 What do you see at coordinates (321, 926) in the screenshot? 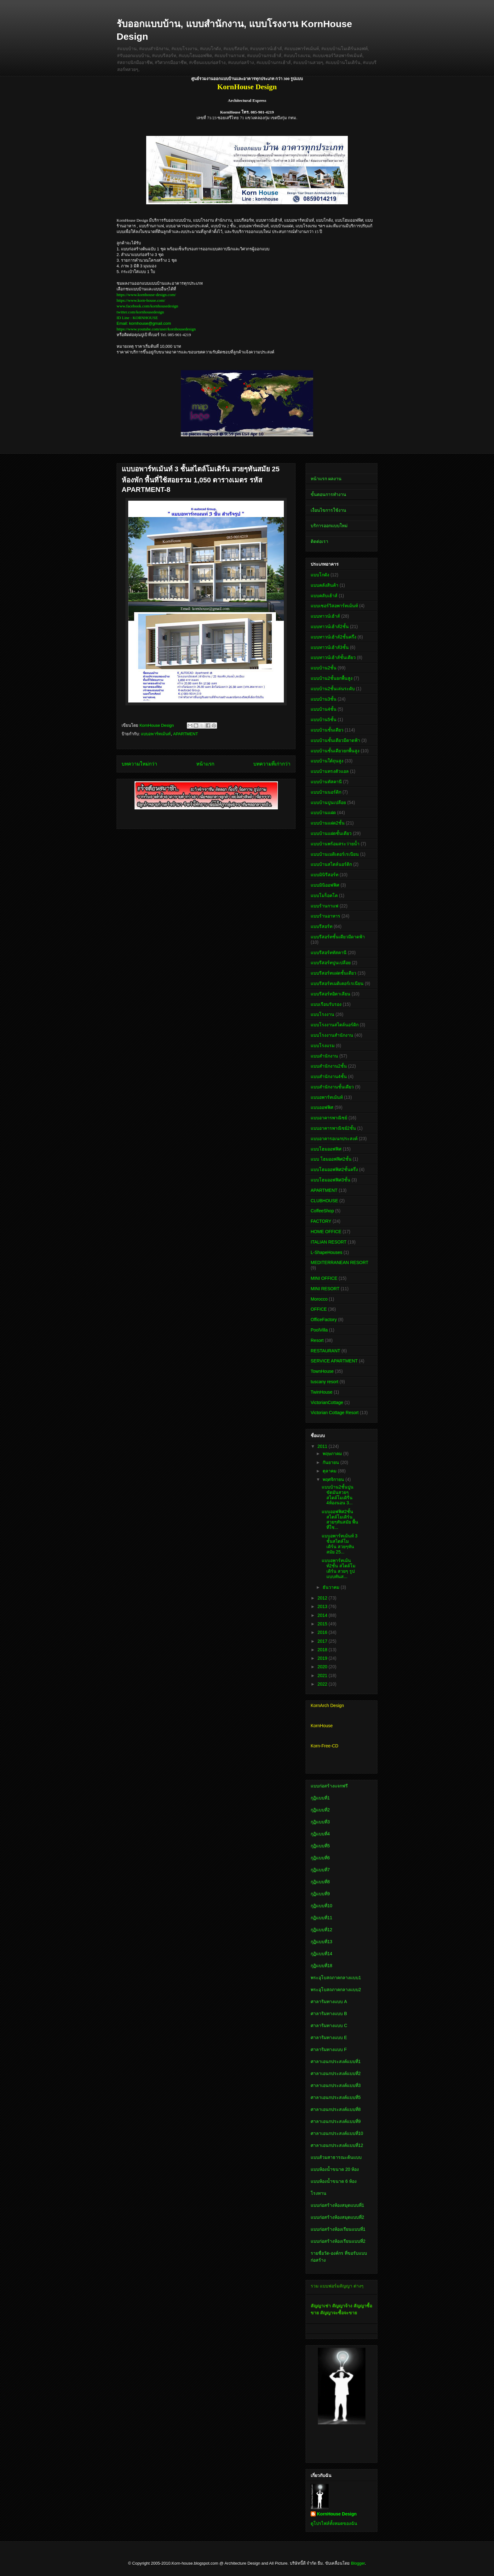
I see `แบบรีสอร์ท` at bounding box center [321, 926].